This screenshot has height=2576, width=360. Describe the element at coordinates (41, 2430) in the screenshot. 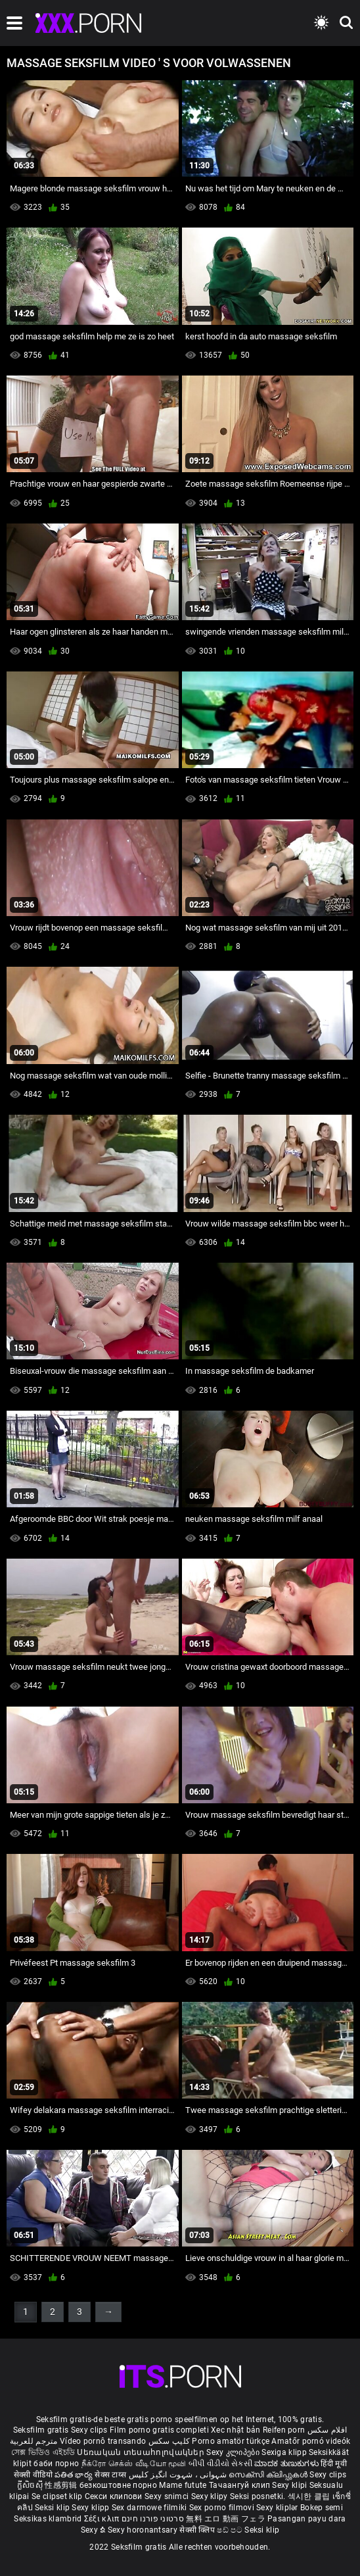

I see `Seksfilm gratis` at that location.